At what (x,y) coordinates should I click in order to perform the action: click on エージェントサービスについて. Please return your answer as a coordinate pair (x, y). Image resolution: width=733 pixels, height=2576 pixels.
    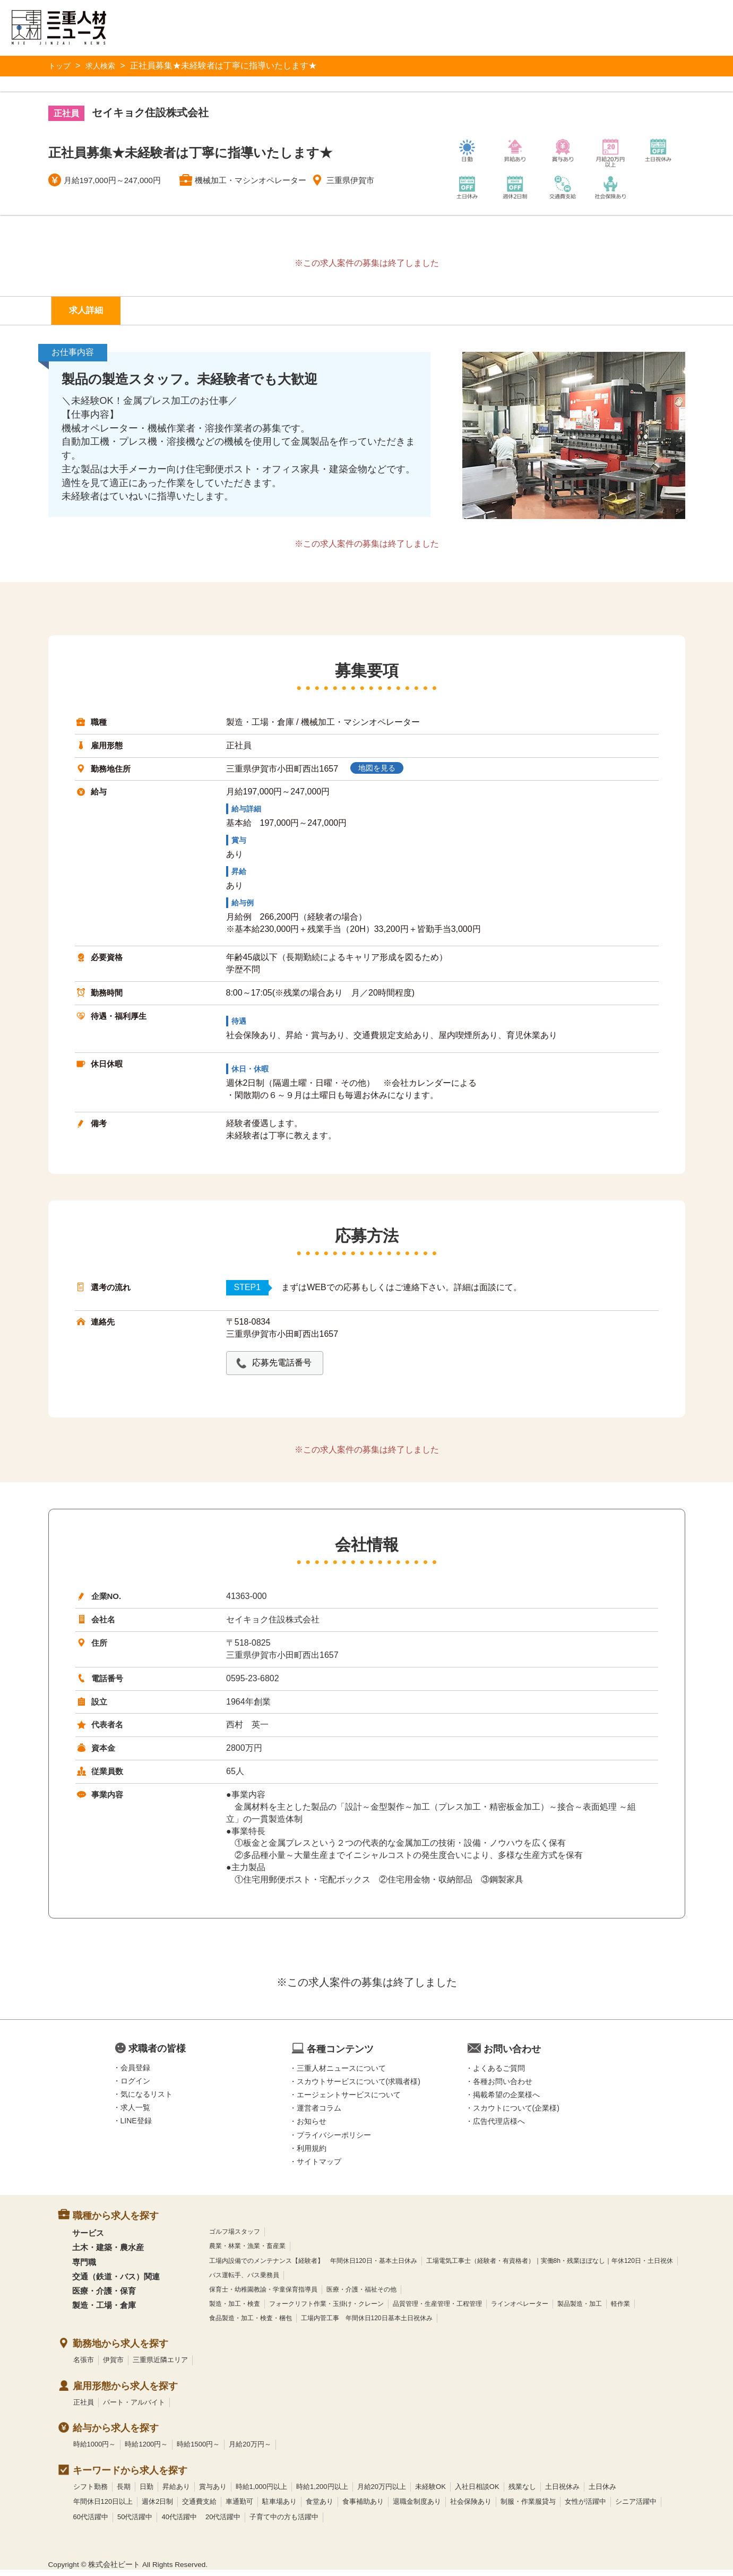
    Looking at the image, I should click on (349, 2101).